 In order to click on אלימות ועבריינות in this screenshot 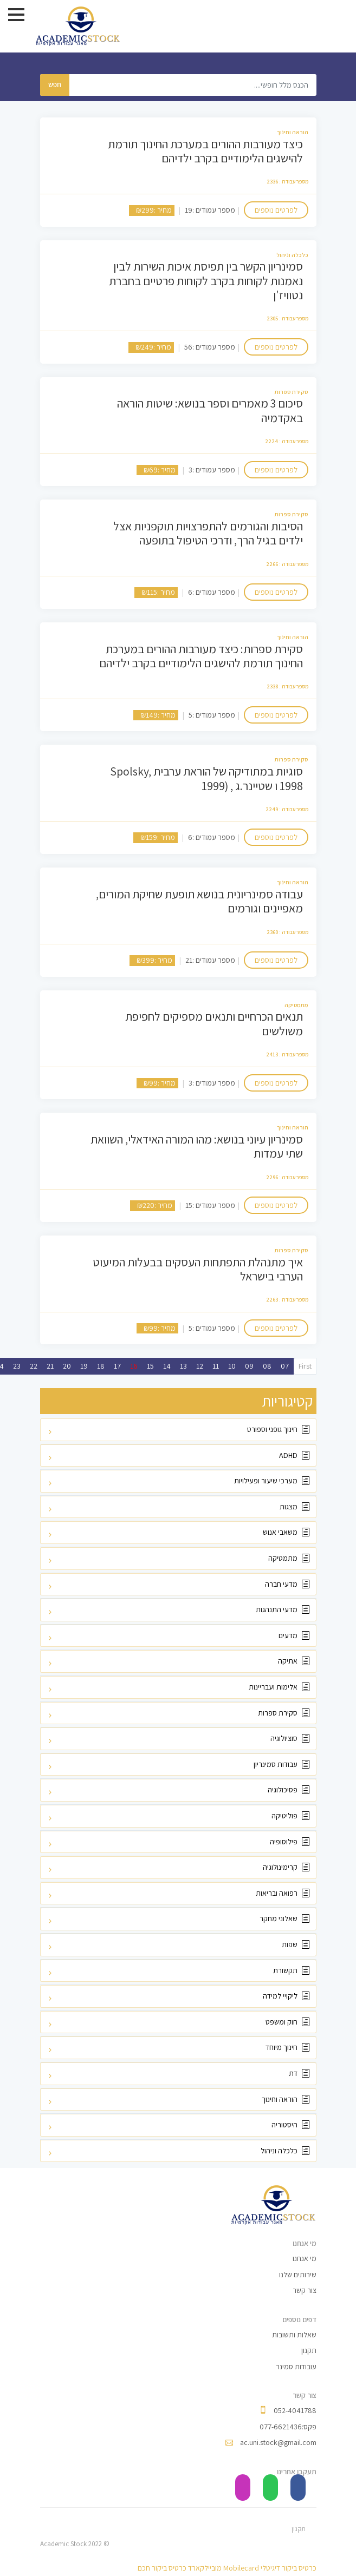, I will do `click(279, 1687)`.